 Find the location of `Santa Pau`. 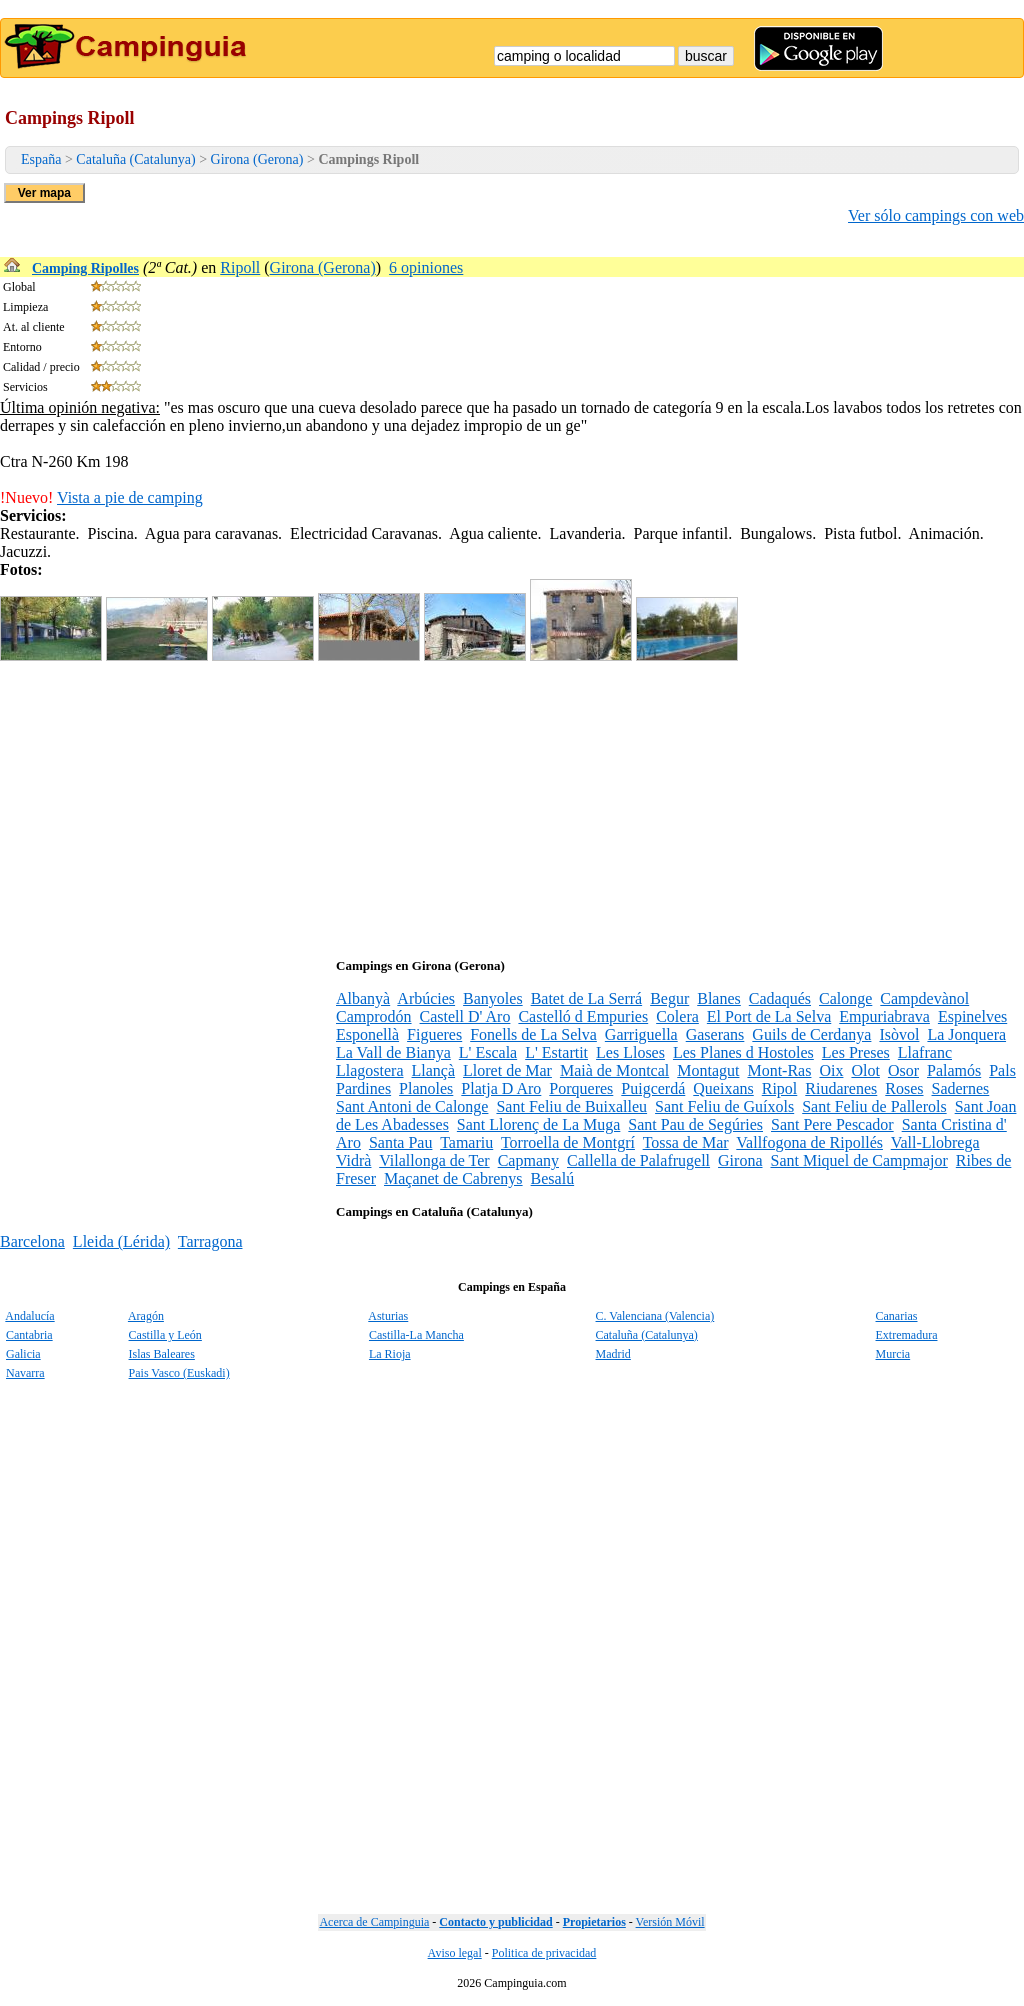

Santa Pau is located at coordinates (401, 1142).